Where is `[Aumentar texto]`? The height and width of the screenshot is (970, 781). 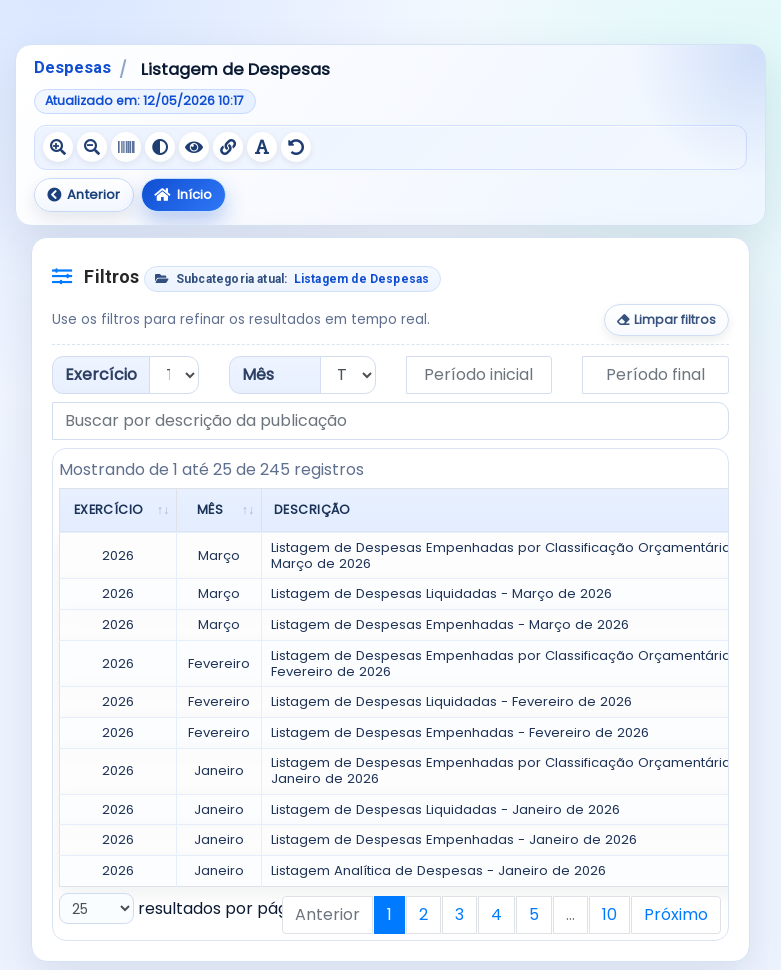 [Aumentar texto] is located at coordinates (58, 147).